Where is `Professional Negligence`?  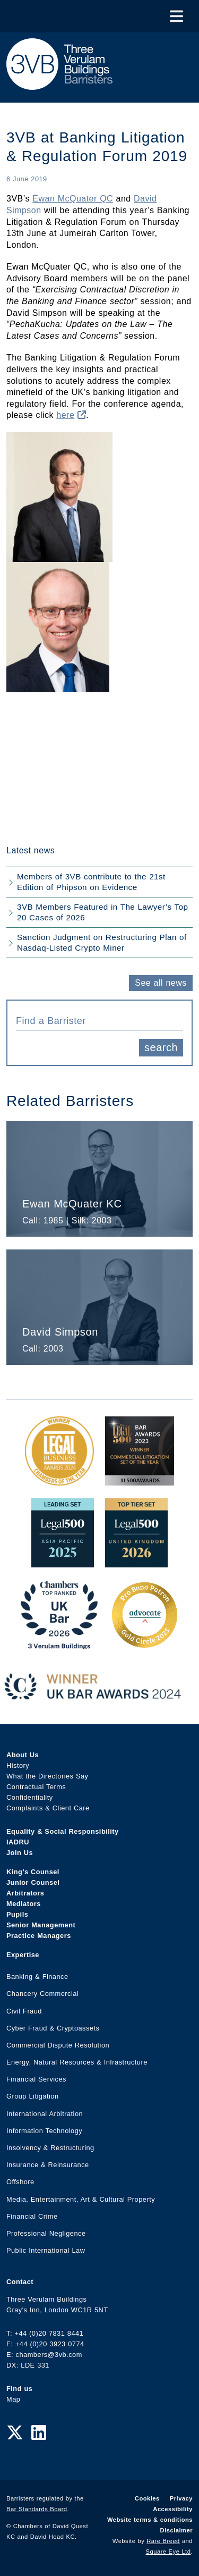 Professional Negligence is located at coordinates (46, 2233).